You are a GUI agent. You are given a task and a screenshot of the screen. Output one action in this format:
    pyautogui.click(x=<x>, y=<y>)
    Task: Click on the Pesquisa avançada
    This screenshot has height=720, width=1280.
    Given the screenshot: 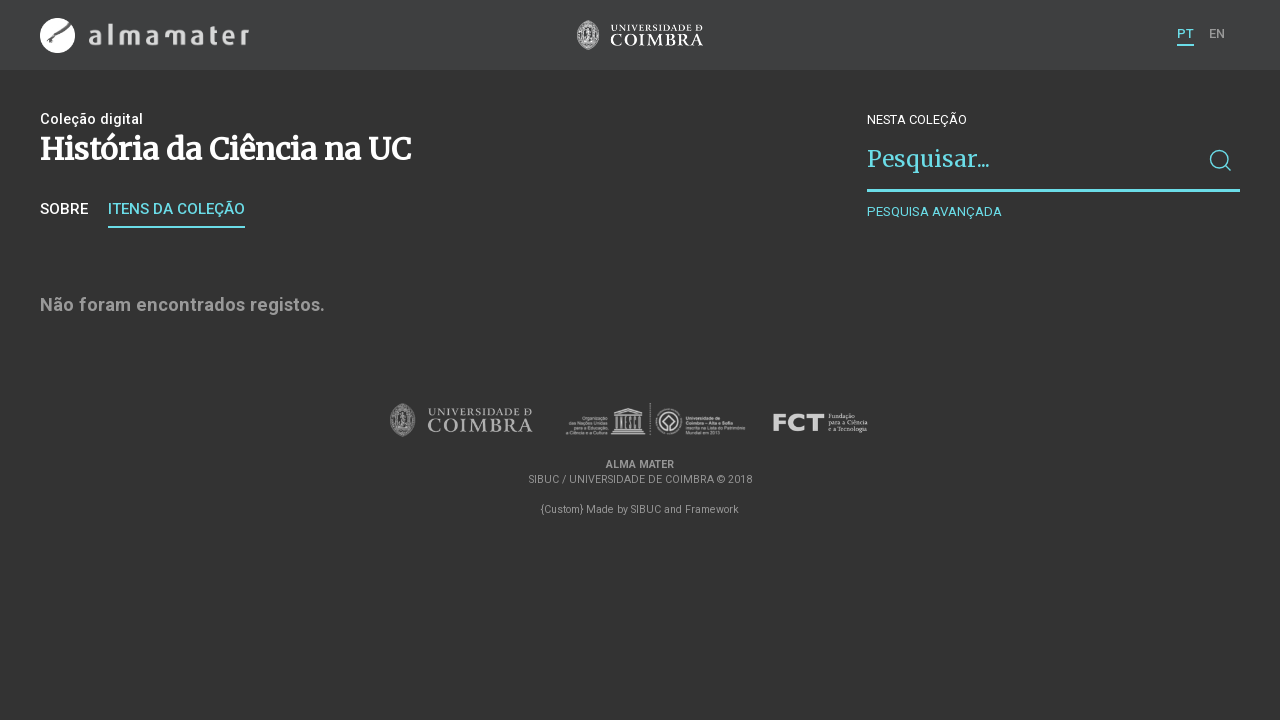 What is the action you would take?
    pyautogui.click(x=934, y=211)
    